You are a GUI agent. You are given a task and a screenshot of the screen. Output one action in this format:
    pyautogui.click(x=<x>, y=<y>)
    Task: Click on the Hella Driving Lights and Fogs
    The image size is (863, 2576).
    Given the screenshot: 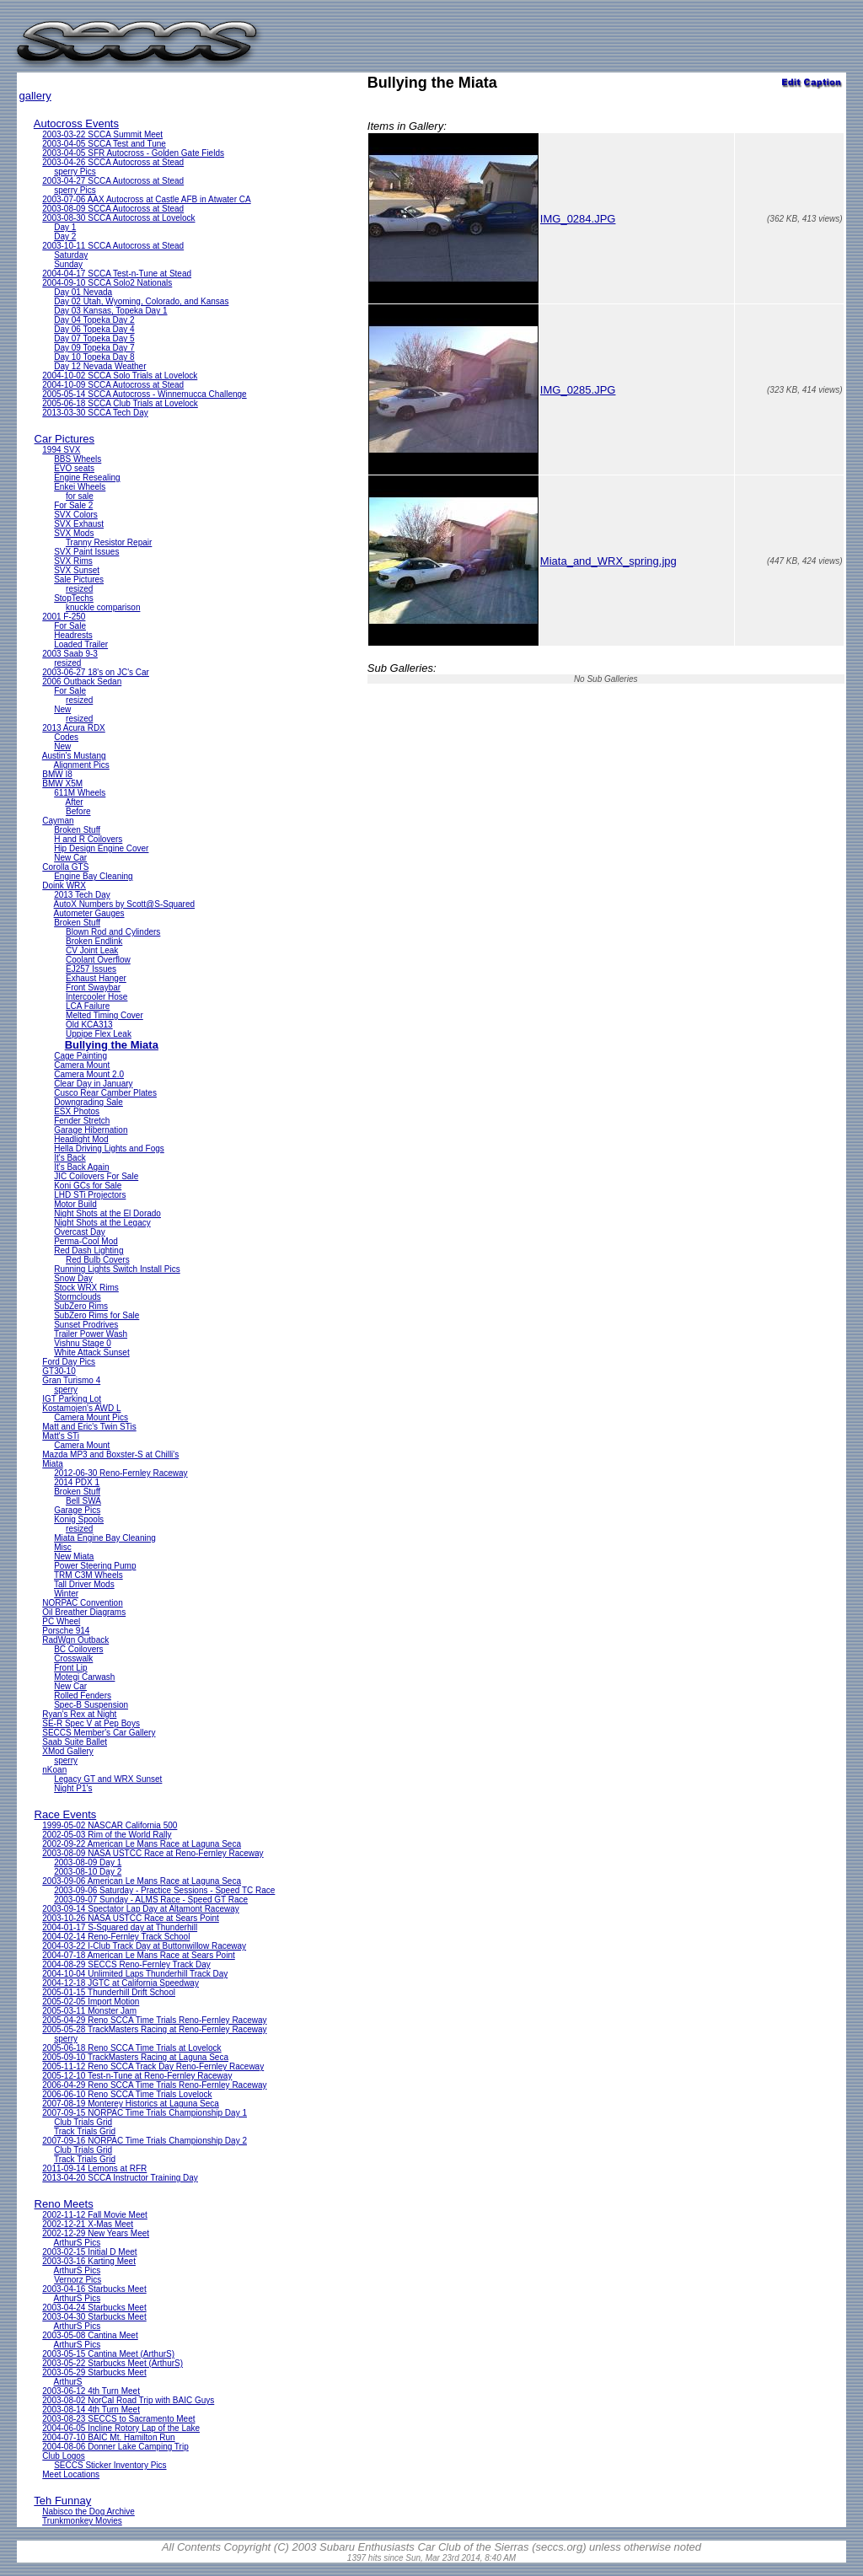 What is the action you would take?
    pyautogui.click(x=109, y=1148)
    